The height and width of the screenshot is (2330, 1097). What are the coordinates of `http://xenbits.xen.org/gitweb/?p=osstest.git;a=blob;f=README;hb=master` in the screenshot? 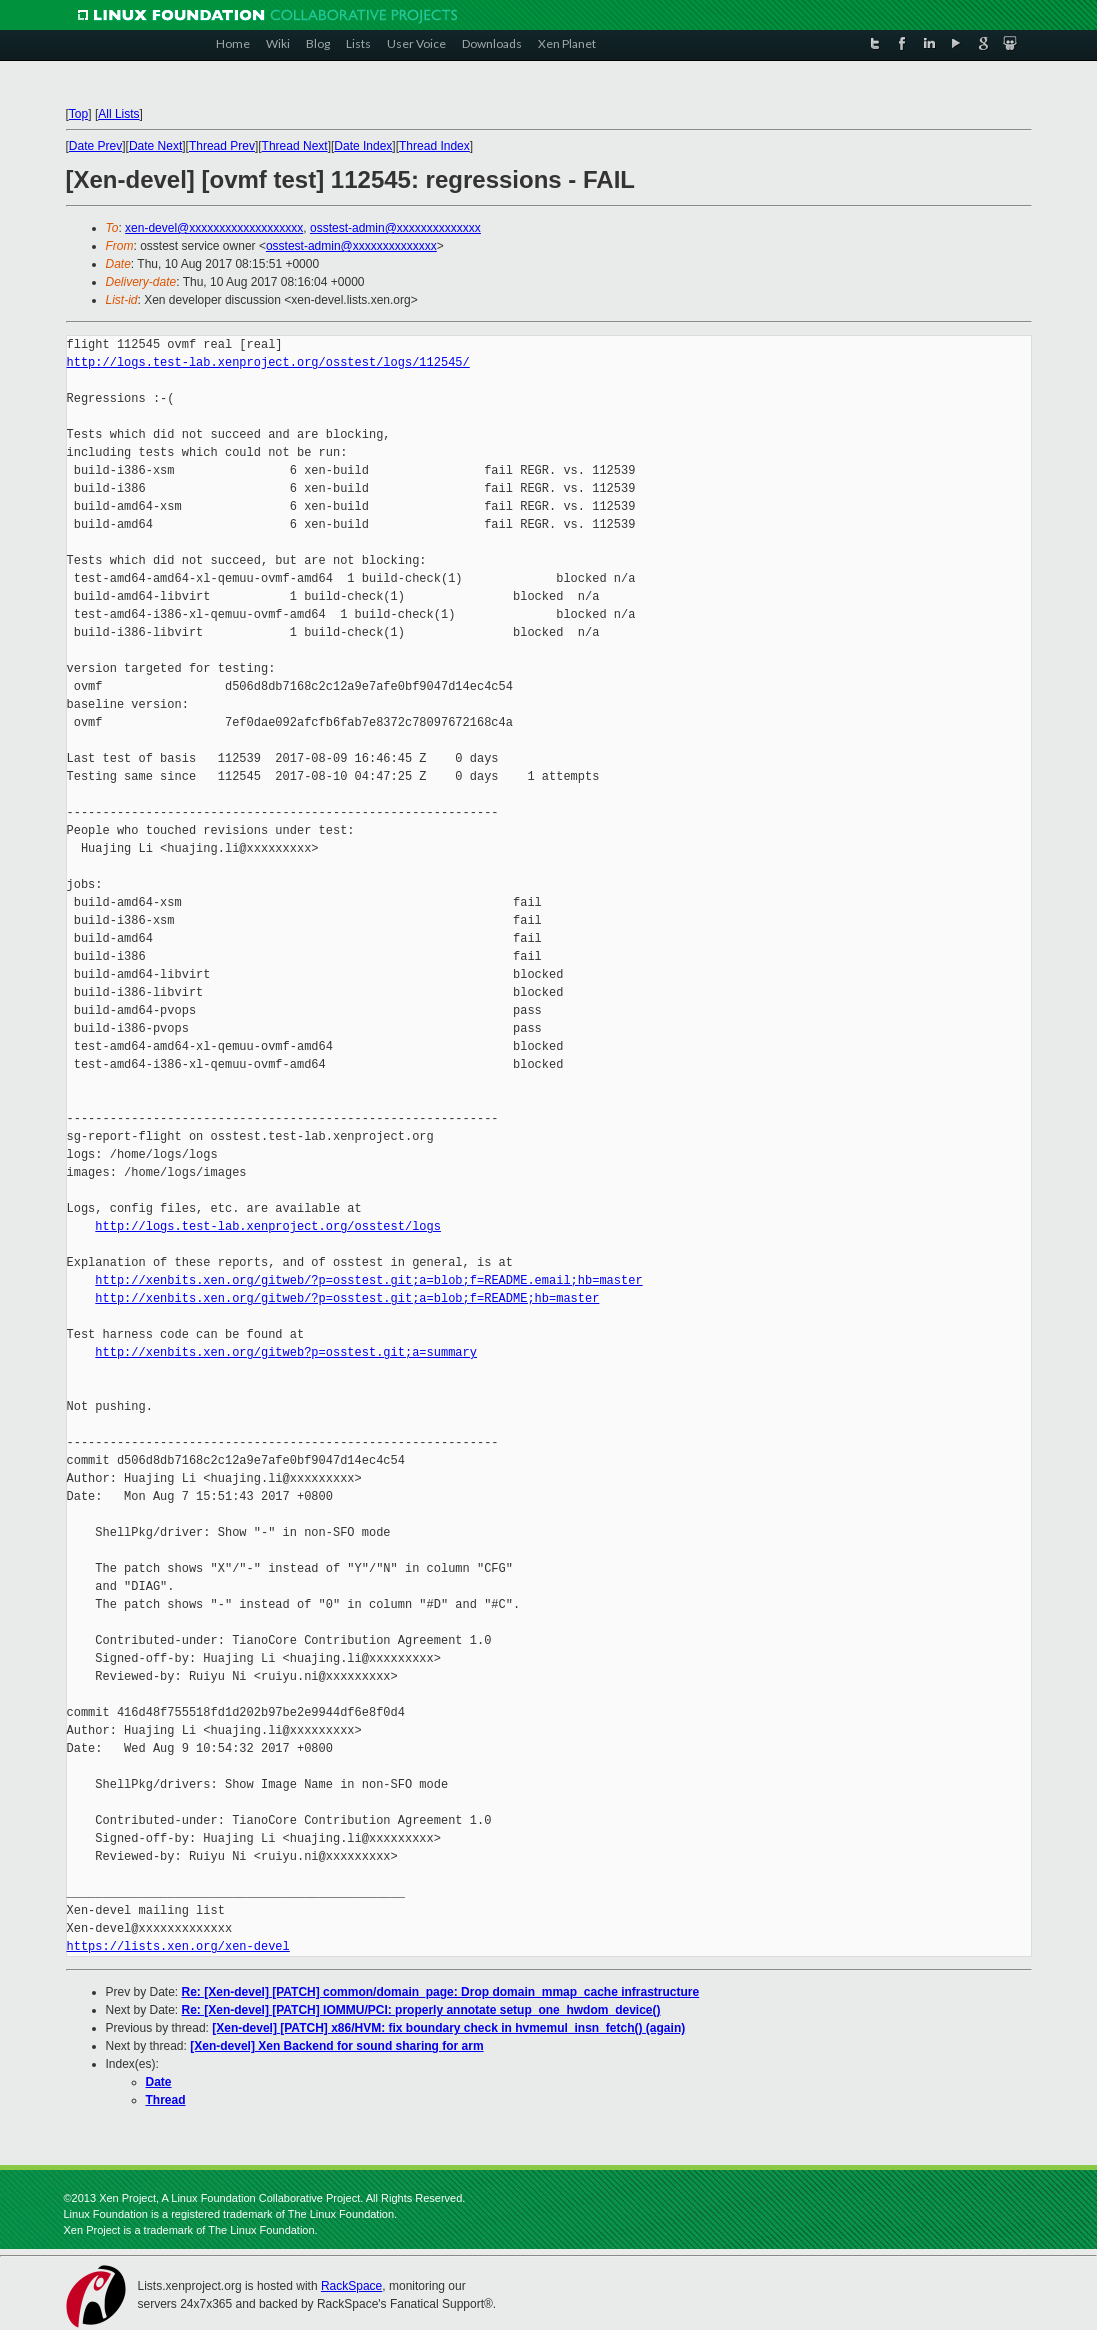 It's located at (347, 1298).